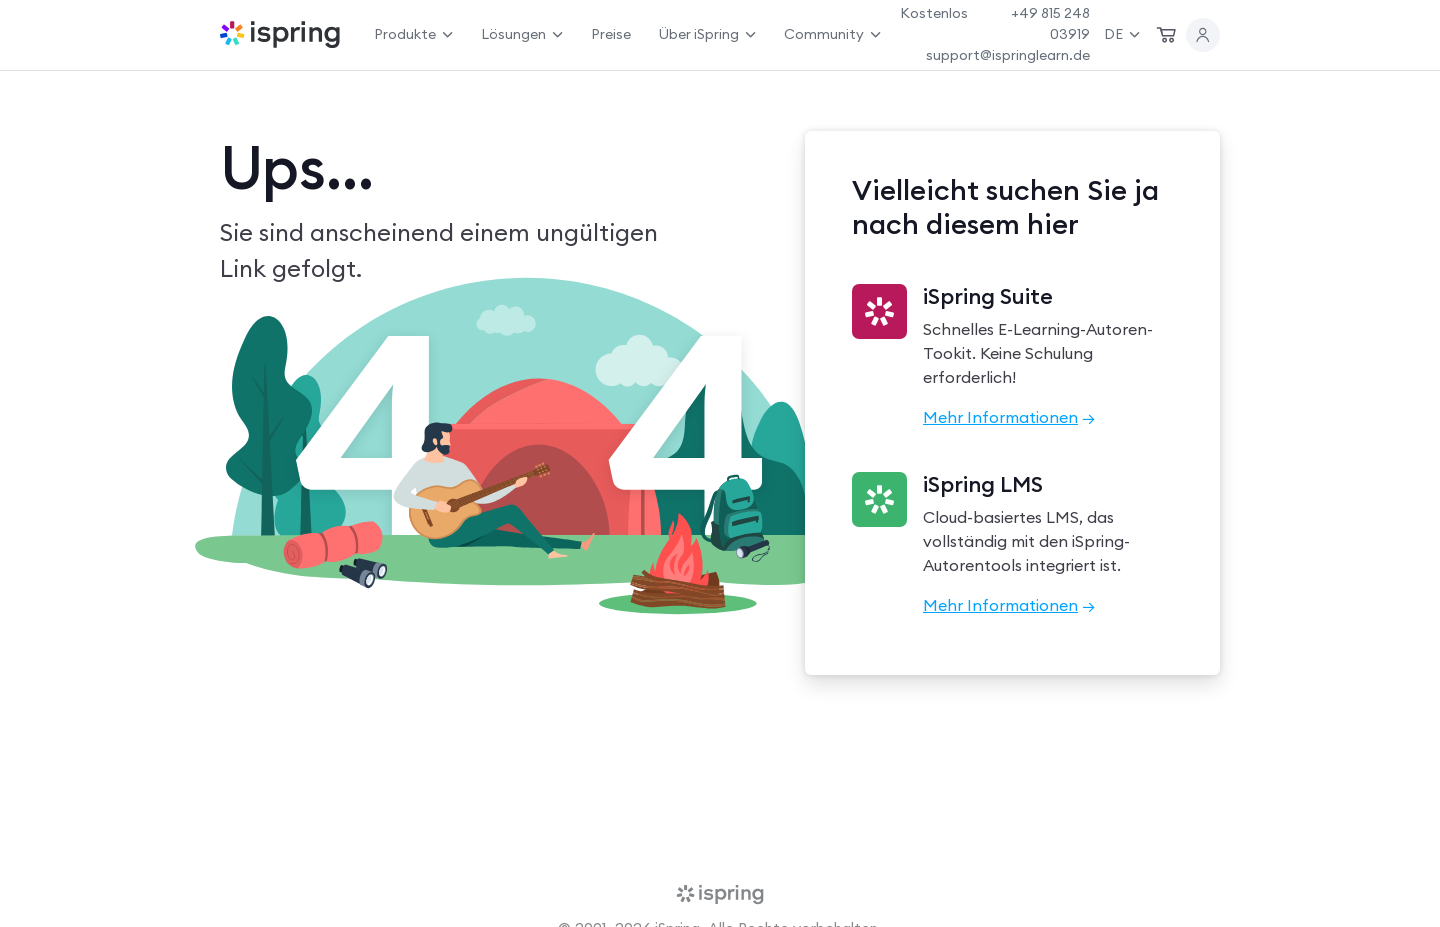 The image size is (1440, 927). What do you see at coordinates (988, 297) in the screenshot?
I see `iSpring Suite` at bounding box center [988, 297].